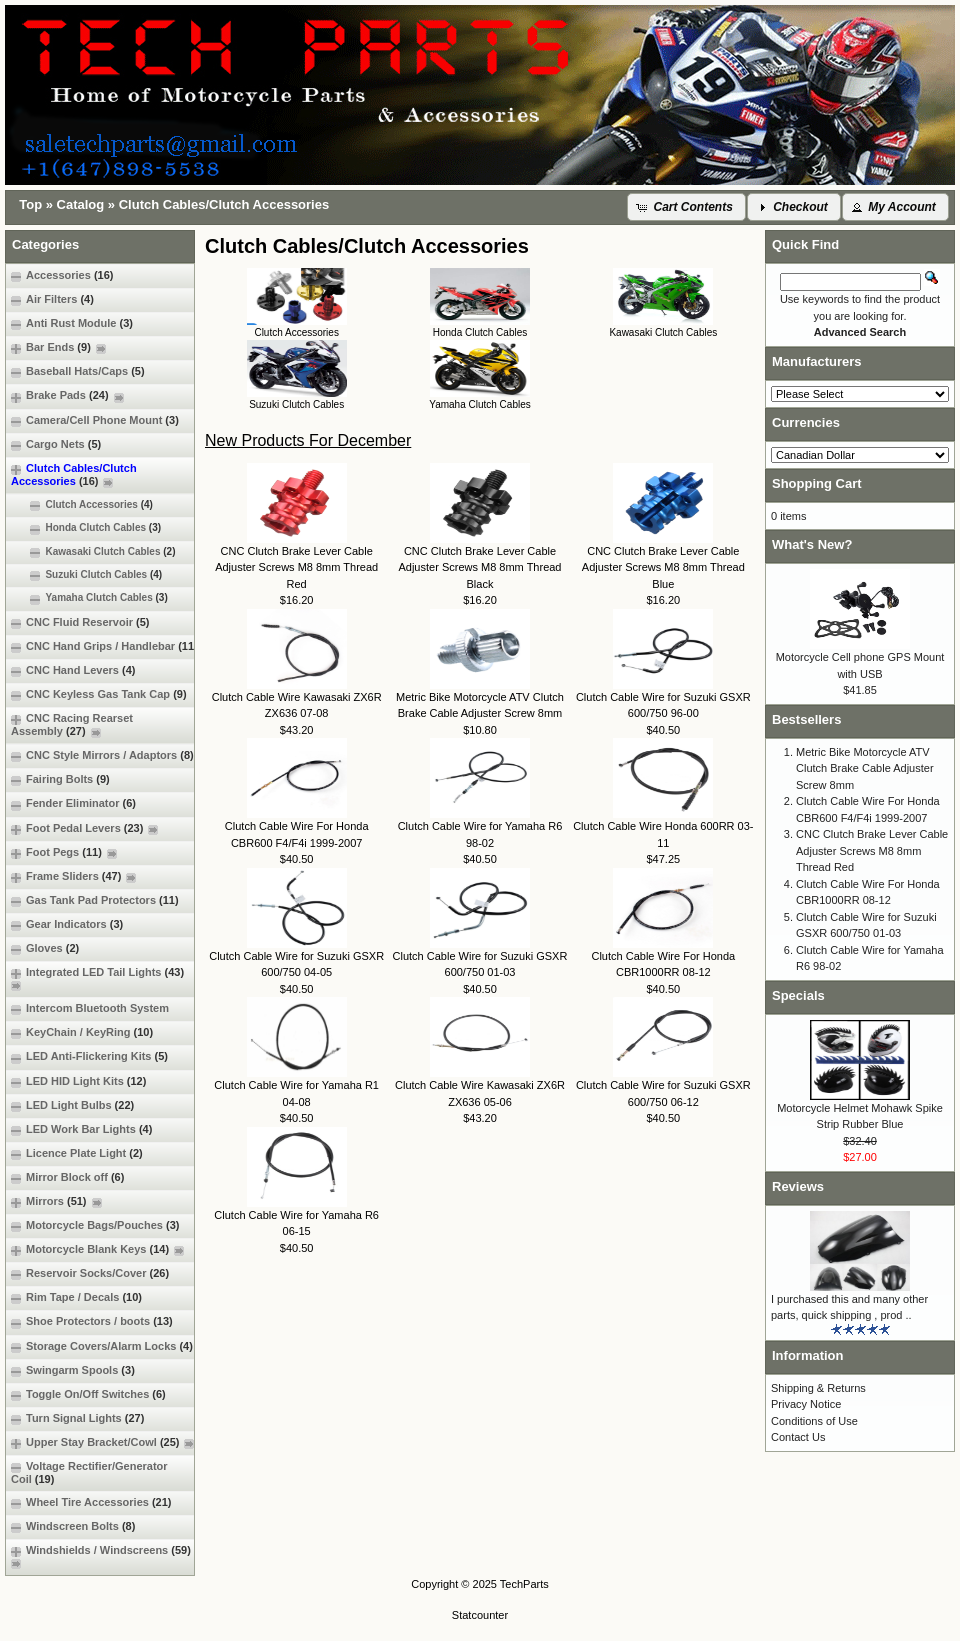 The height and width of the screenshot is (1641, 960). Describe the element at coordinates (102, 1442) in the screenshot. I see `Upper Stay Bracket/Cowl` at that location.